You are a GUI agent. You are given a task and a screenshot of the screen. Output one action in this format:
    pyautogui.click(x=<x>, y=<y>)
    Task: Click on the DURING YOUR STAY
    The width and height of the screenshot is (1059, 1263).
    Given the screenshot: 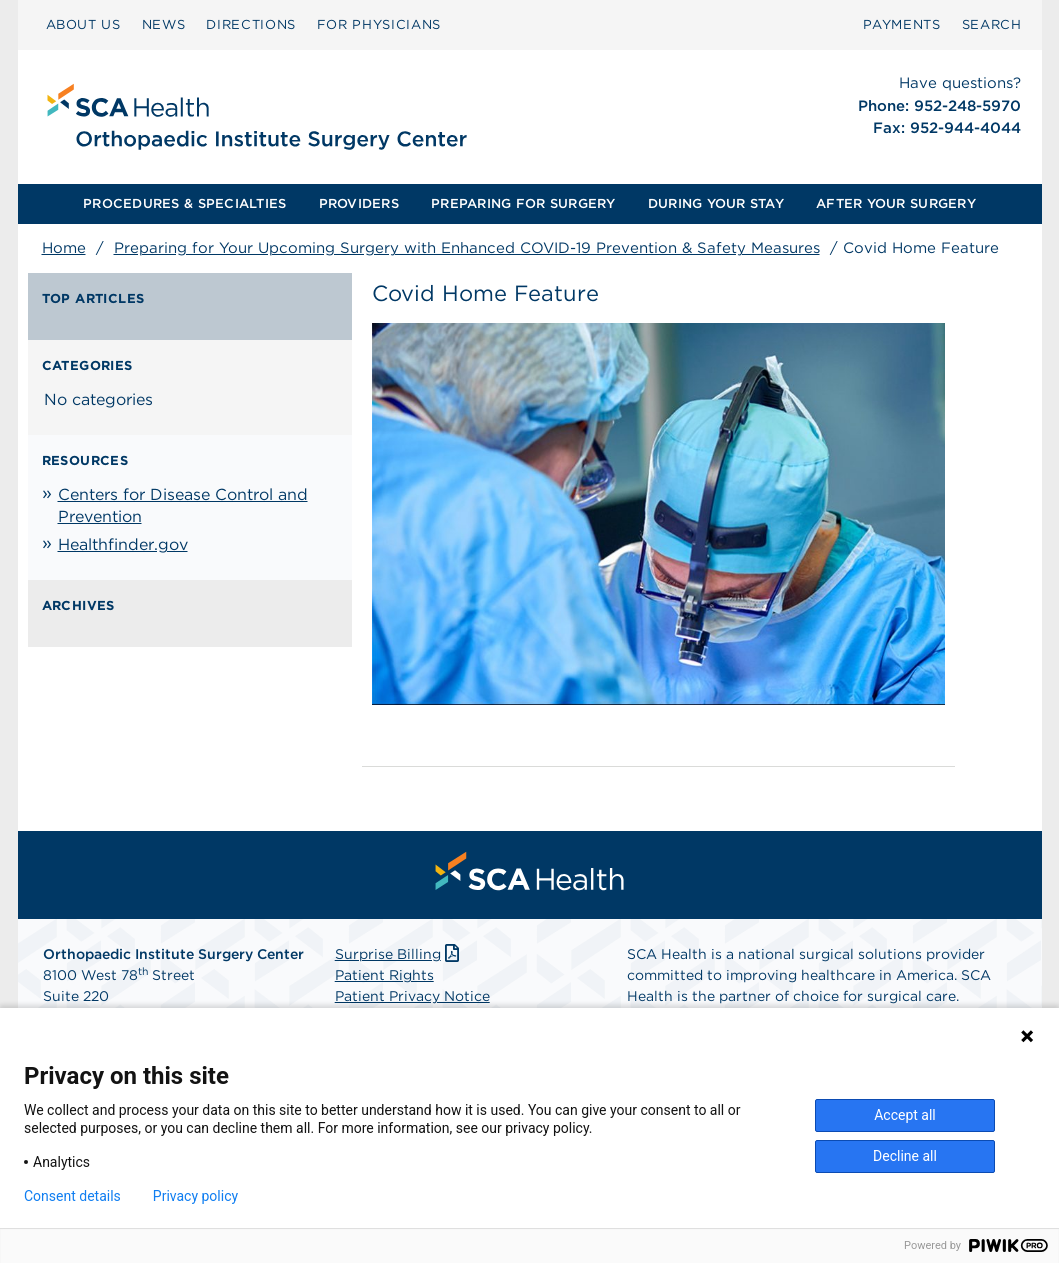 What is the action you would take?
    pyautogui.click(x=716, y=203)
    